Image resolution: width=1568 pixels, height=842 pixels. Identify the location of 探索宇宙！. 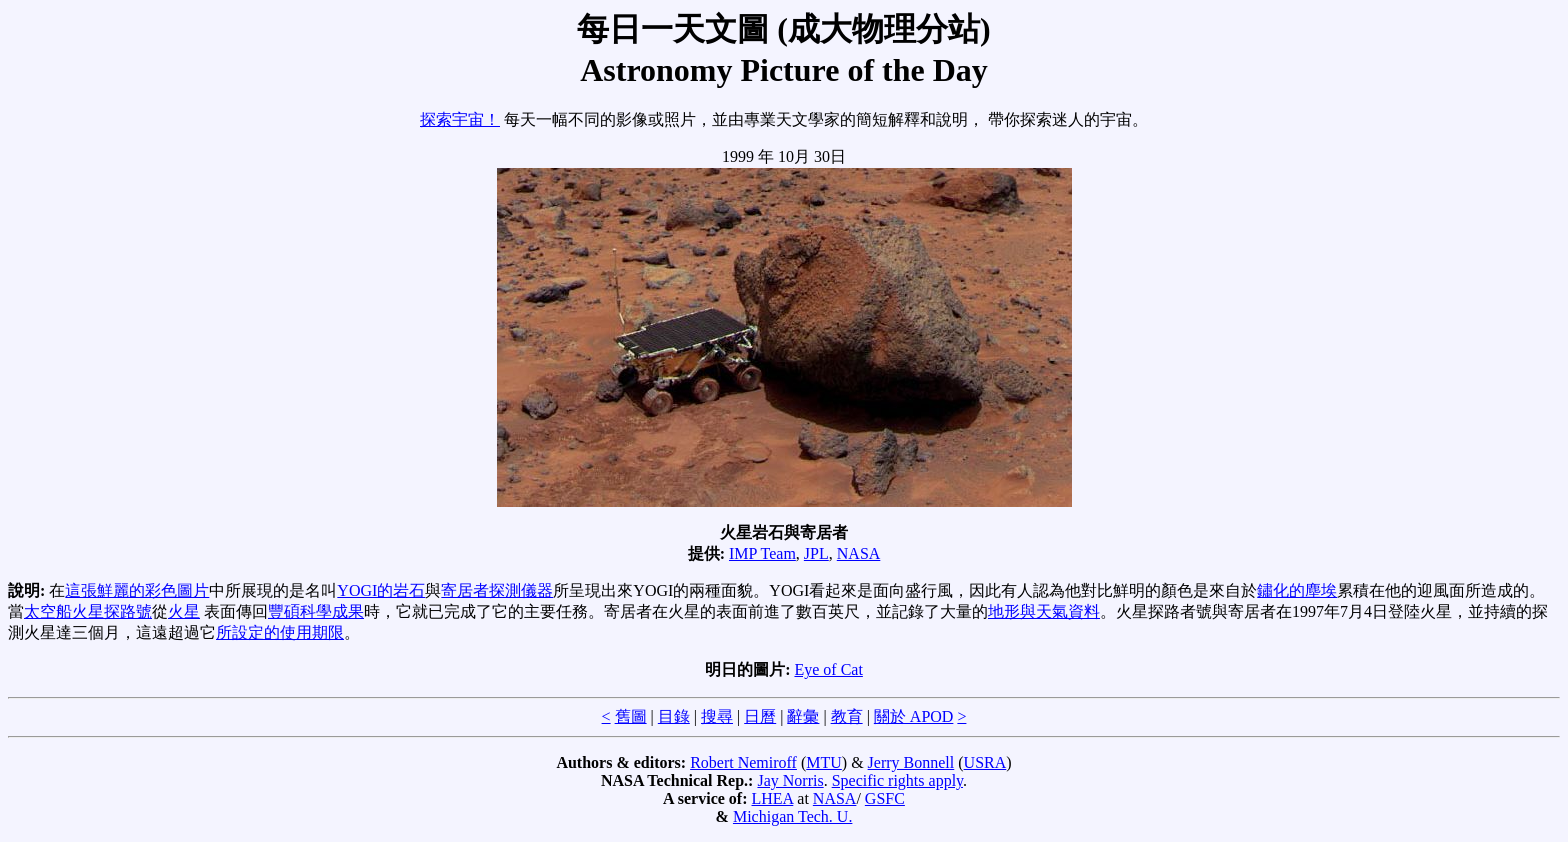
(460, 119).